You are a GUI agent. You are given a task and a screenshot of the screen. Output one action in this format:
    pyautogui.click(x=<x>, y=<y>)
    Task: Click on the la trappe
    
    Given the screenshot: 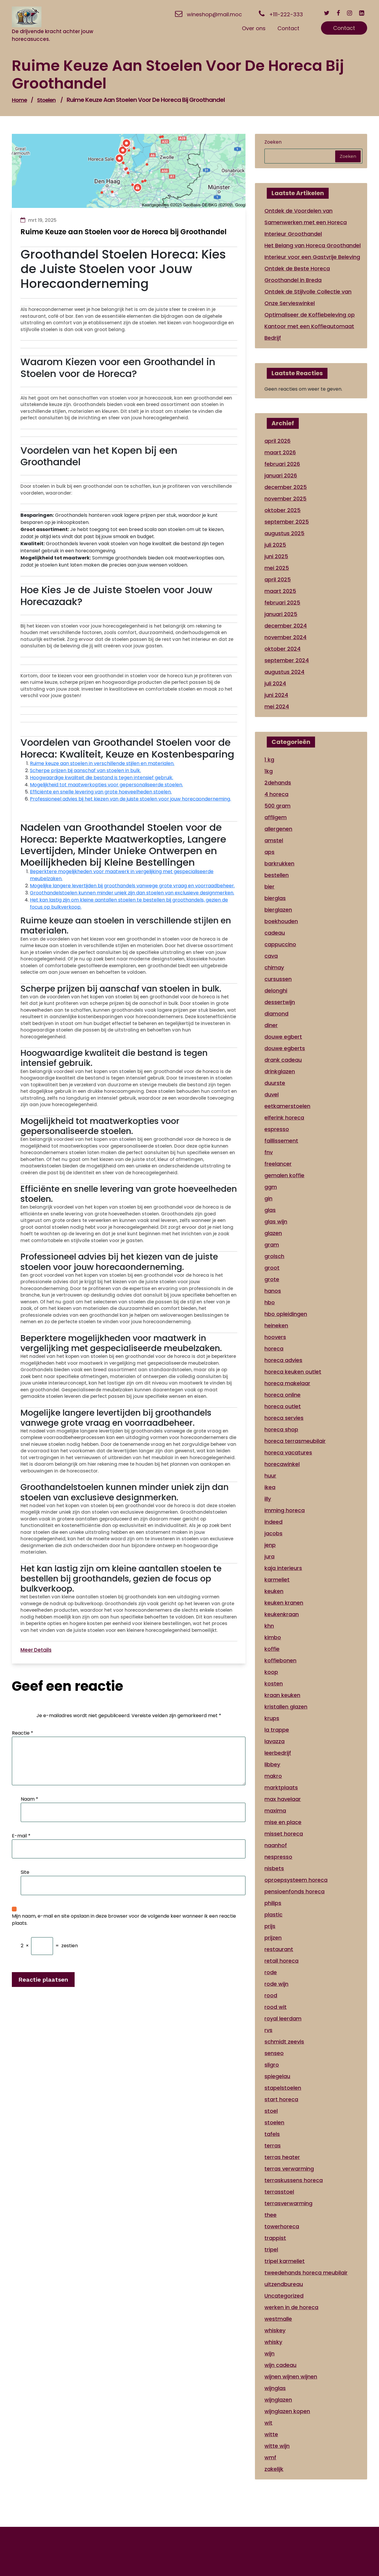 What is the action you would take?
    pyautogui.click(x=276, y=1729)
    